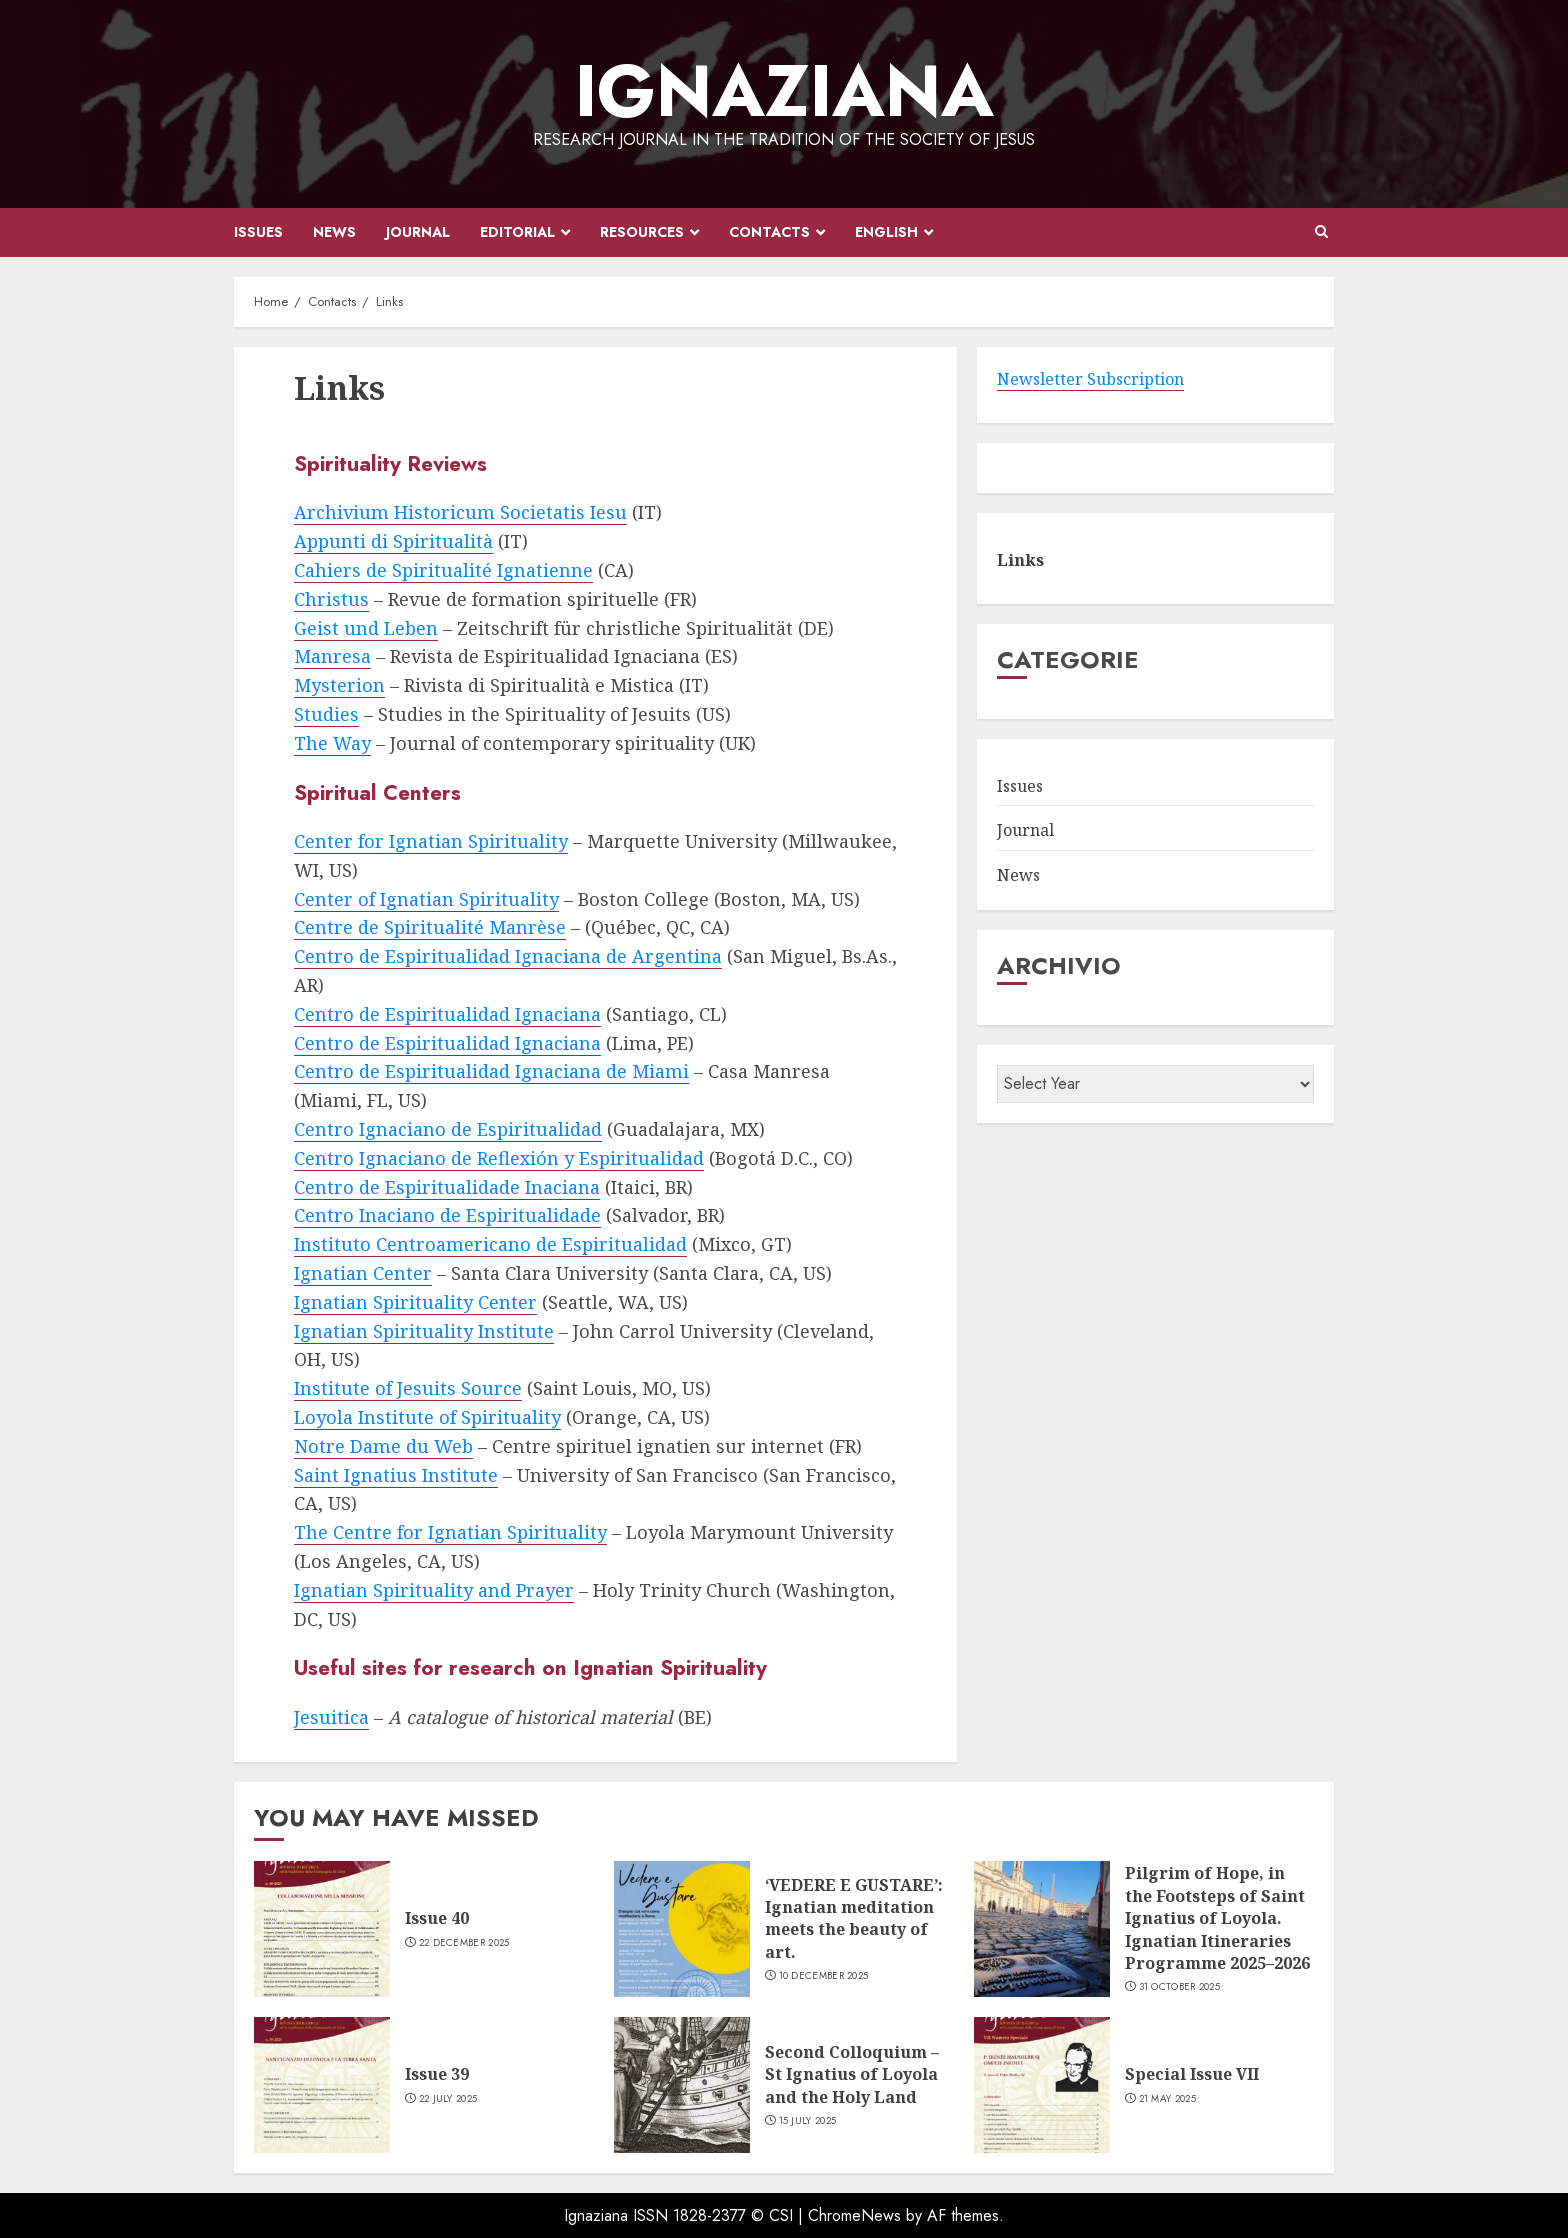  Describe the element at coordinates (434, 1590) in the screenshot. I see `Ignatian Spirituality and Prayer` at that location.